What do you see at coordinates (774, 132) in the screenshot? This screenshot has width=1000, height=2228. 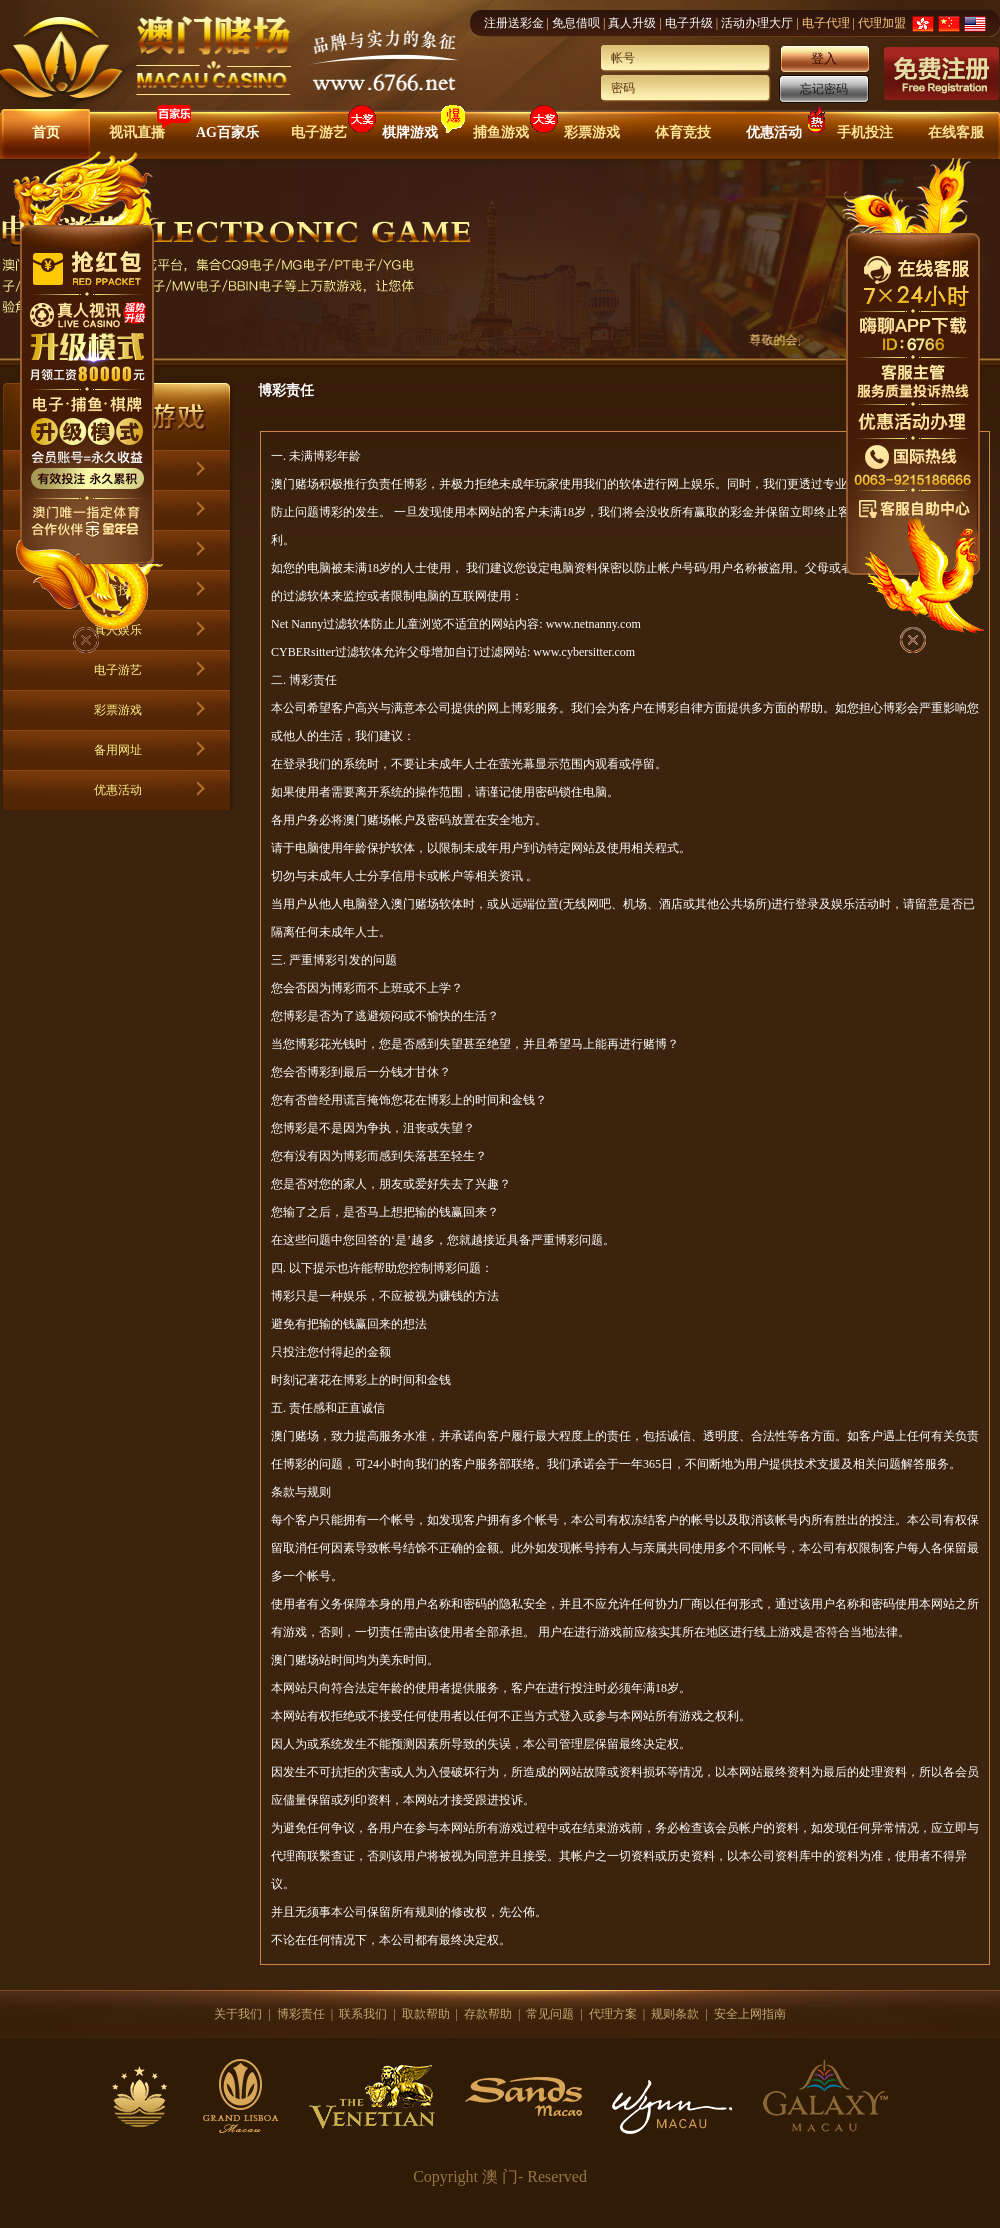 I see `优惠活动` at bounding box center [774, 132].